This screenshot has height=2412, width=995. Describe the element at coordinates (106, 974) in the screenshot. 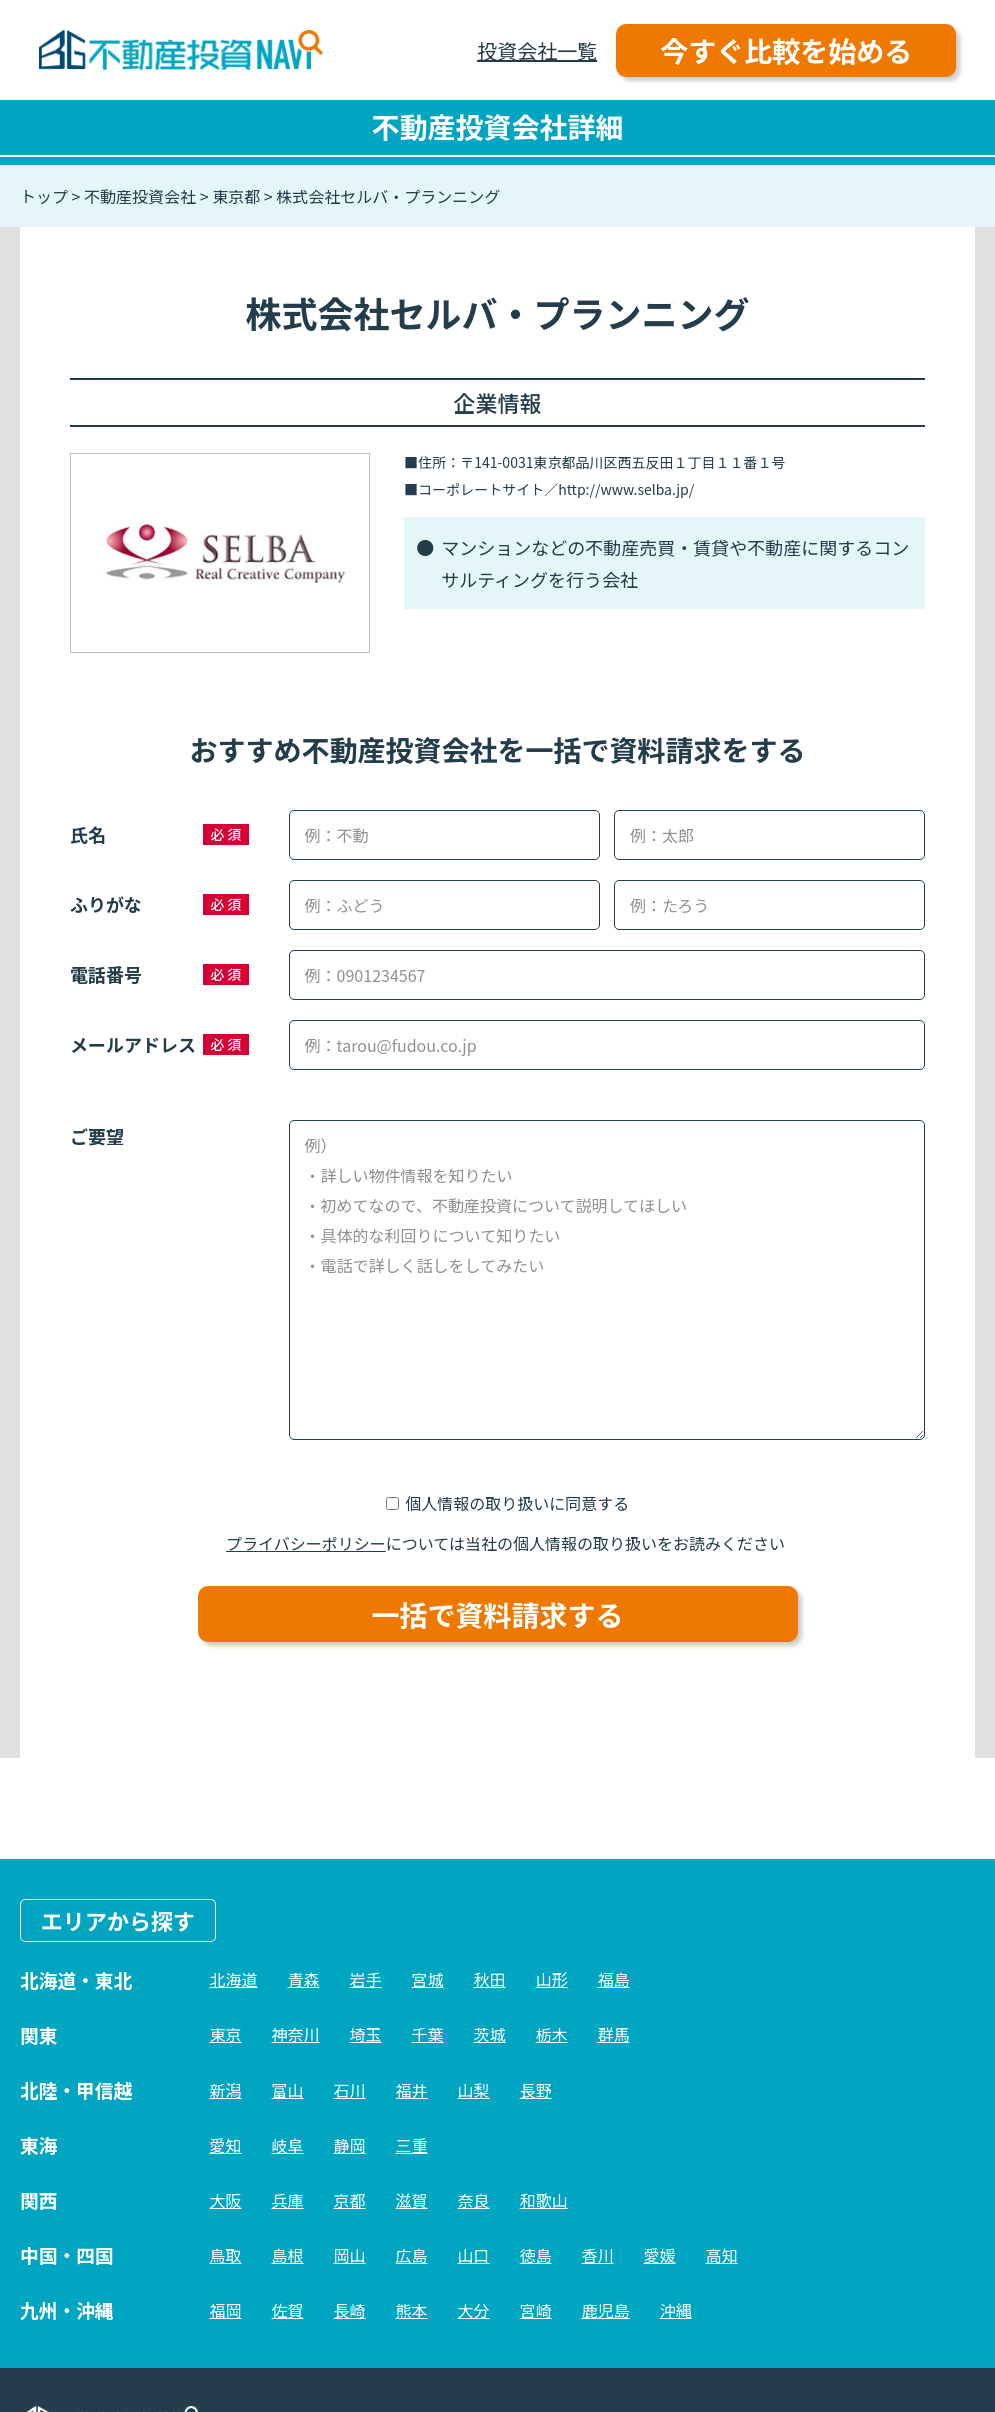

I see `電話番号` at that location.